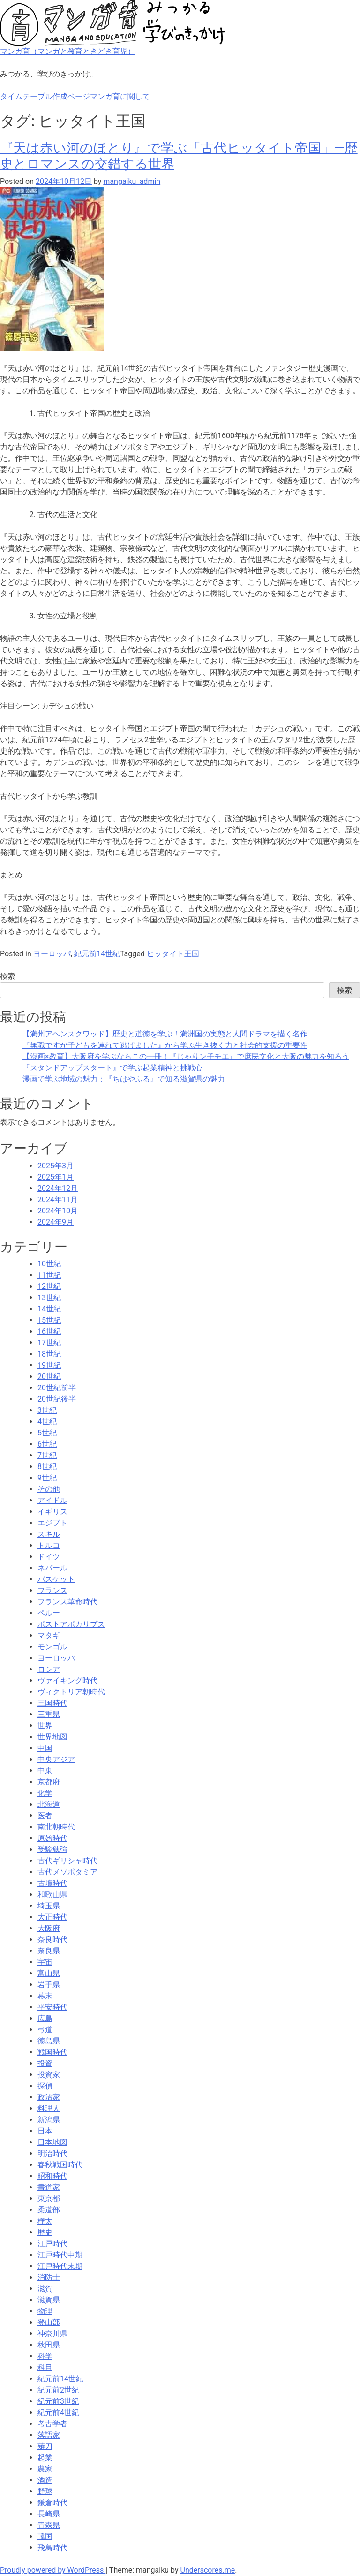  I want to click on 日本地図, so click(53, 2142).